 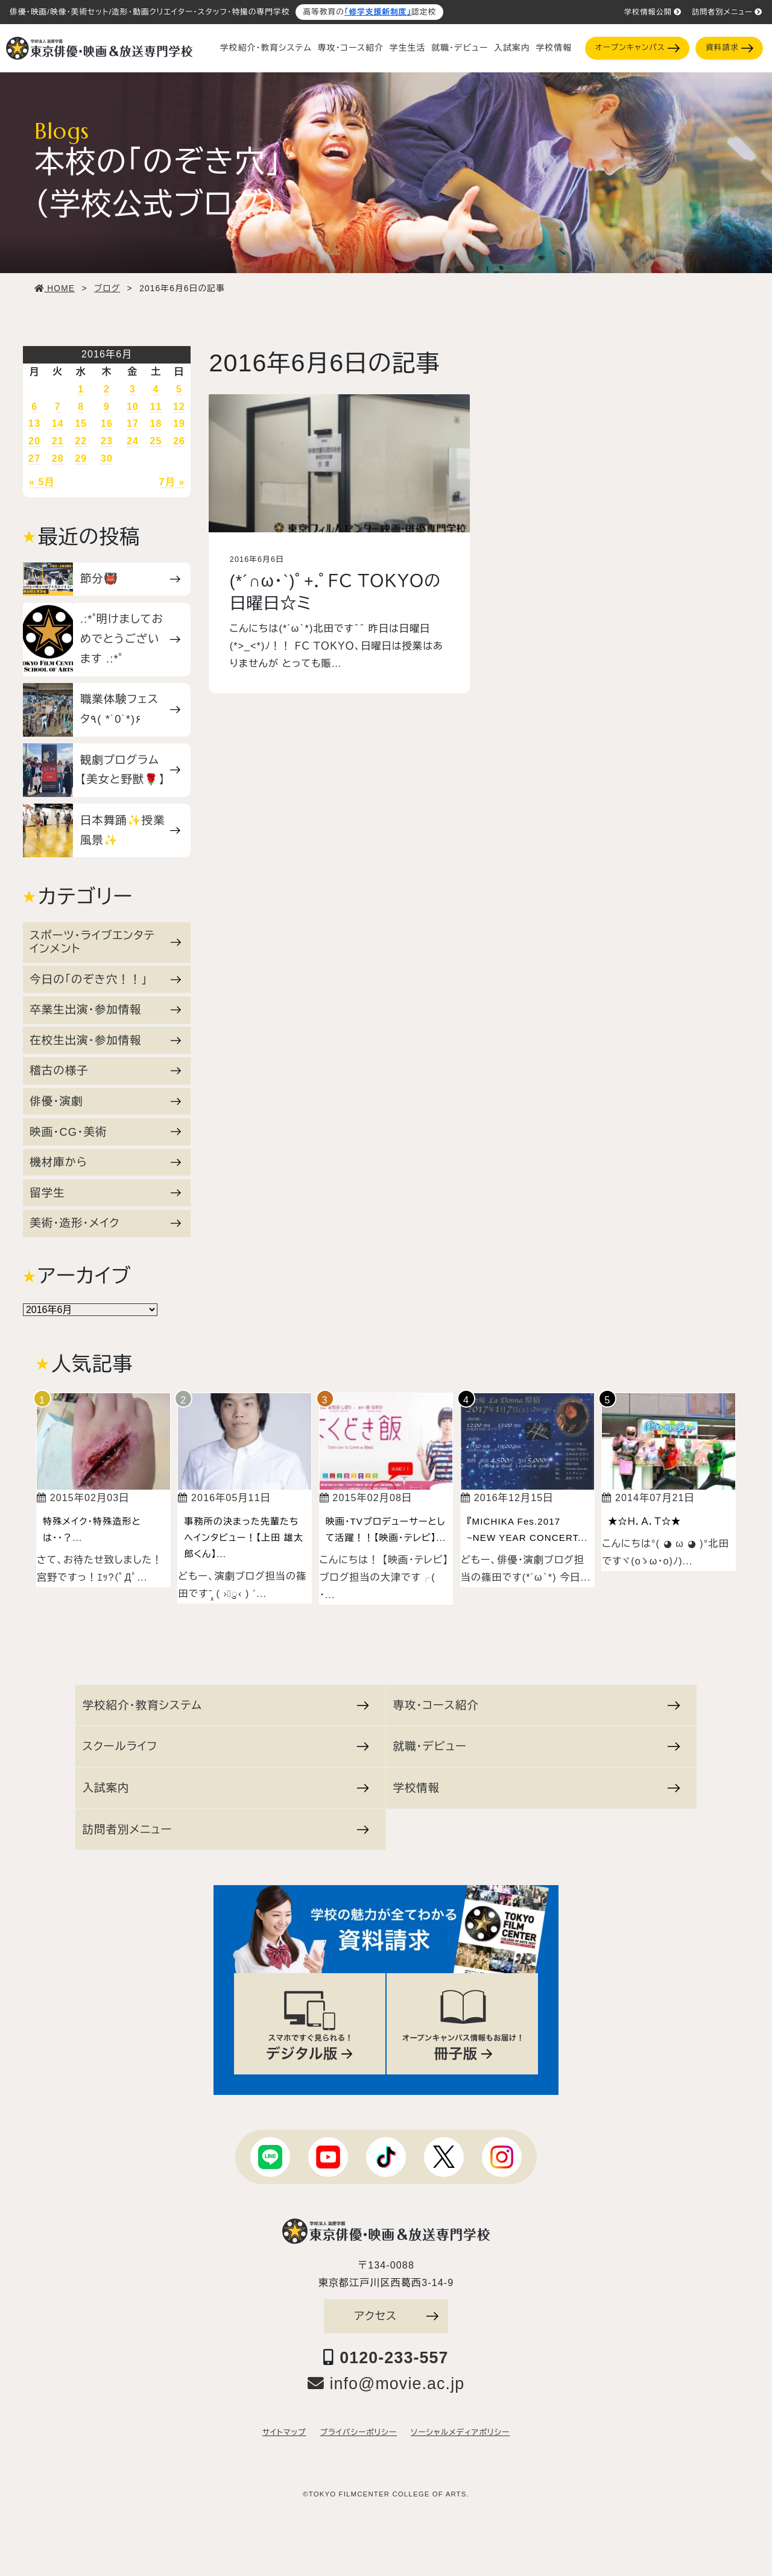 I want to click on 機材庫から, so click(x=105, y=1162).